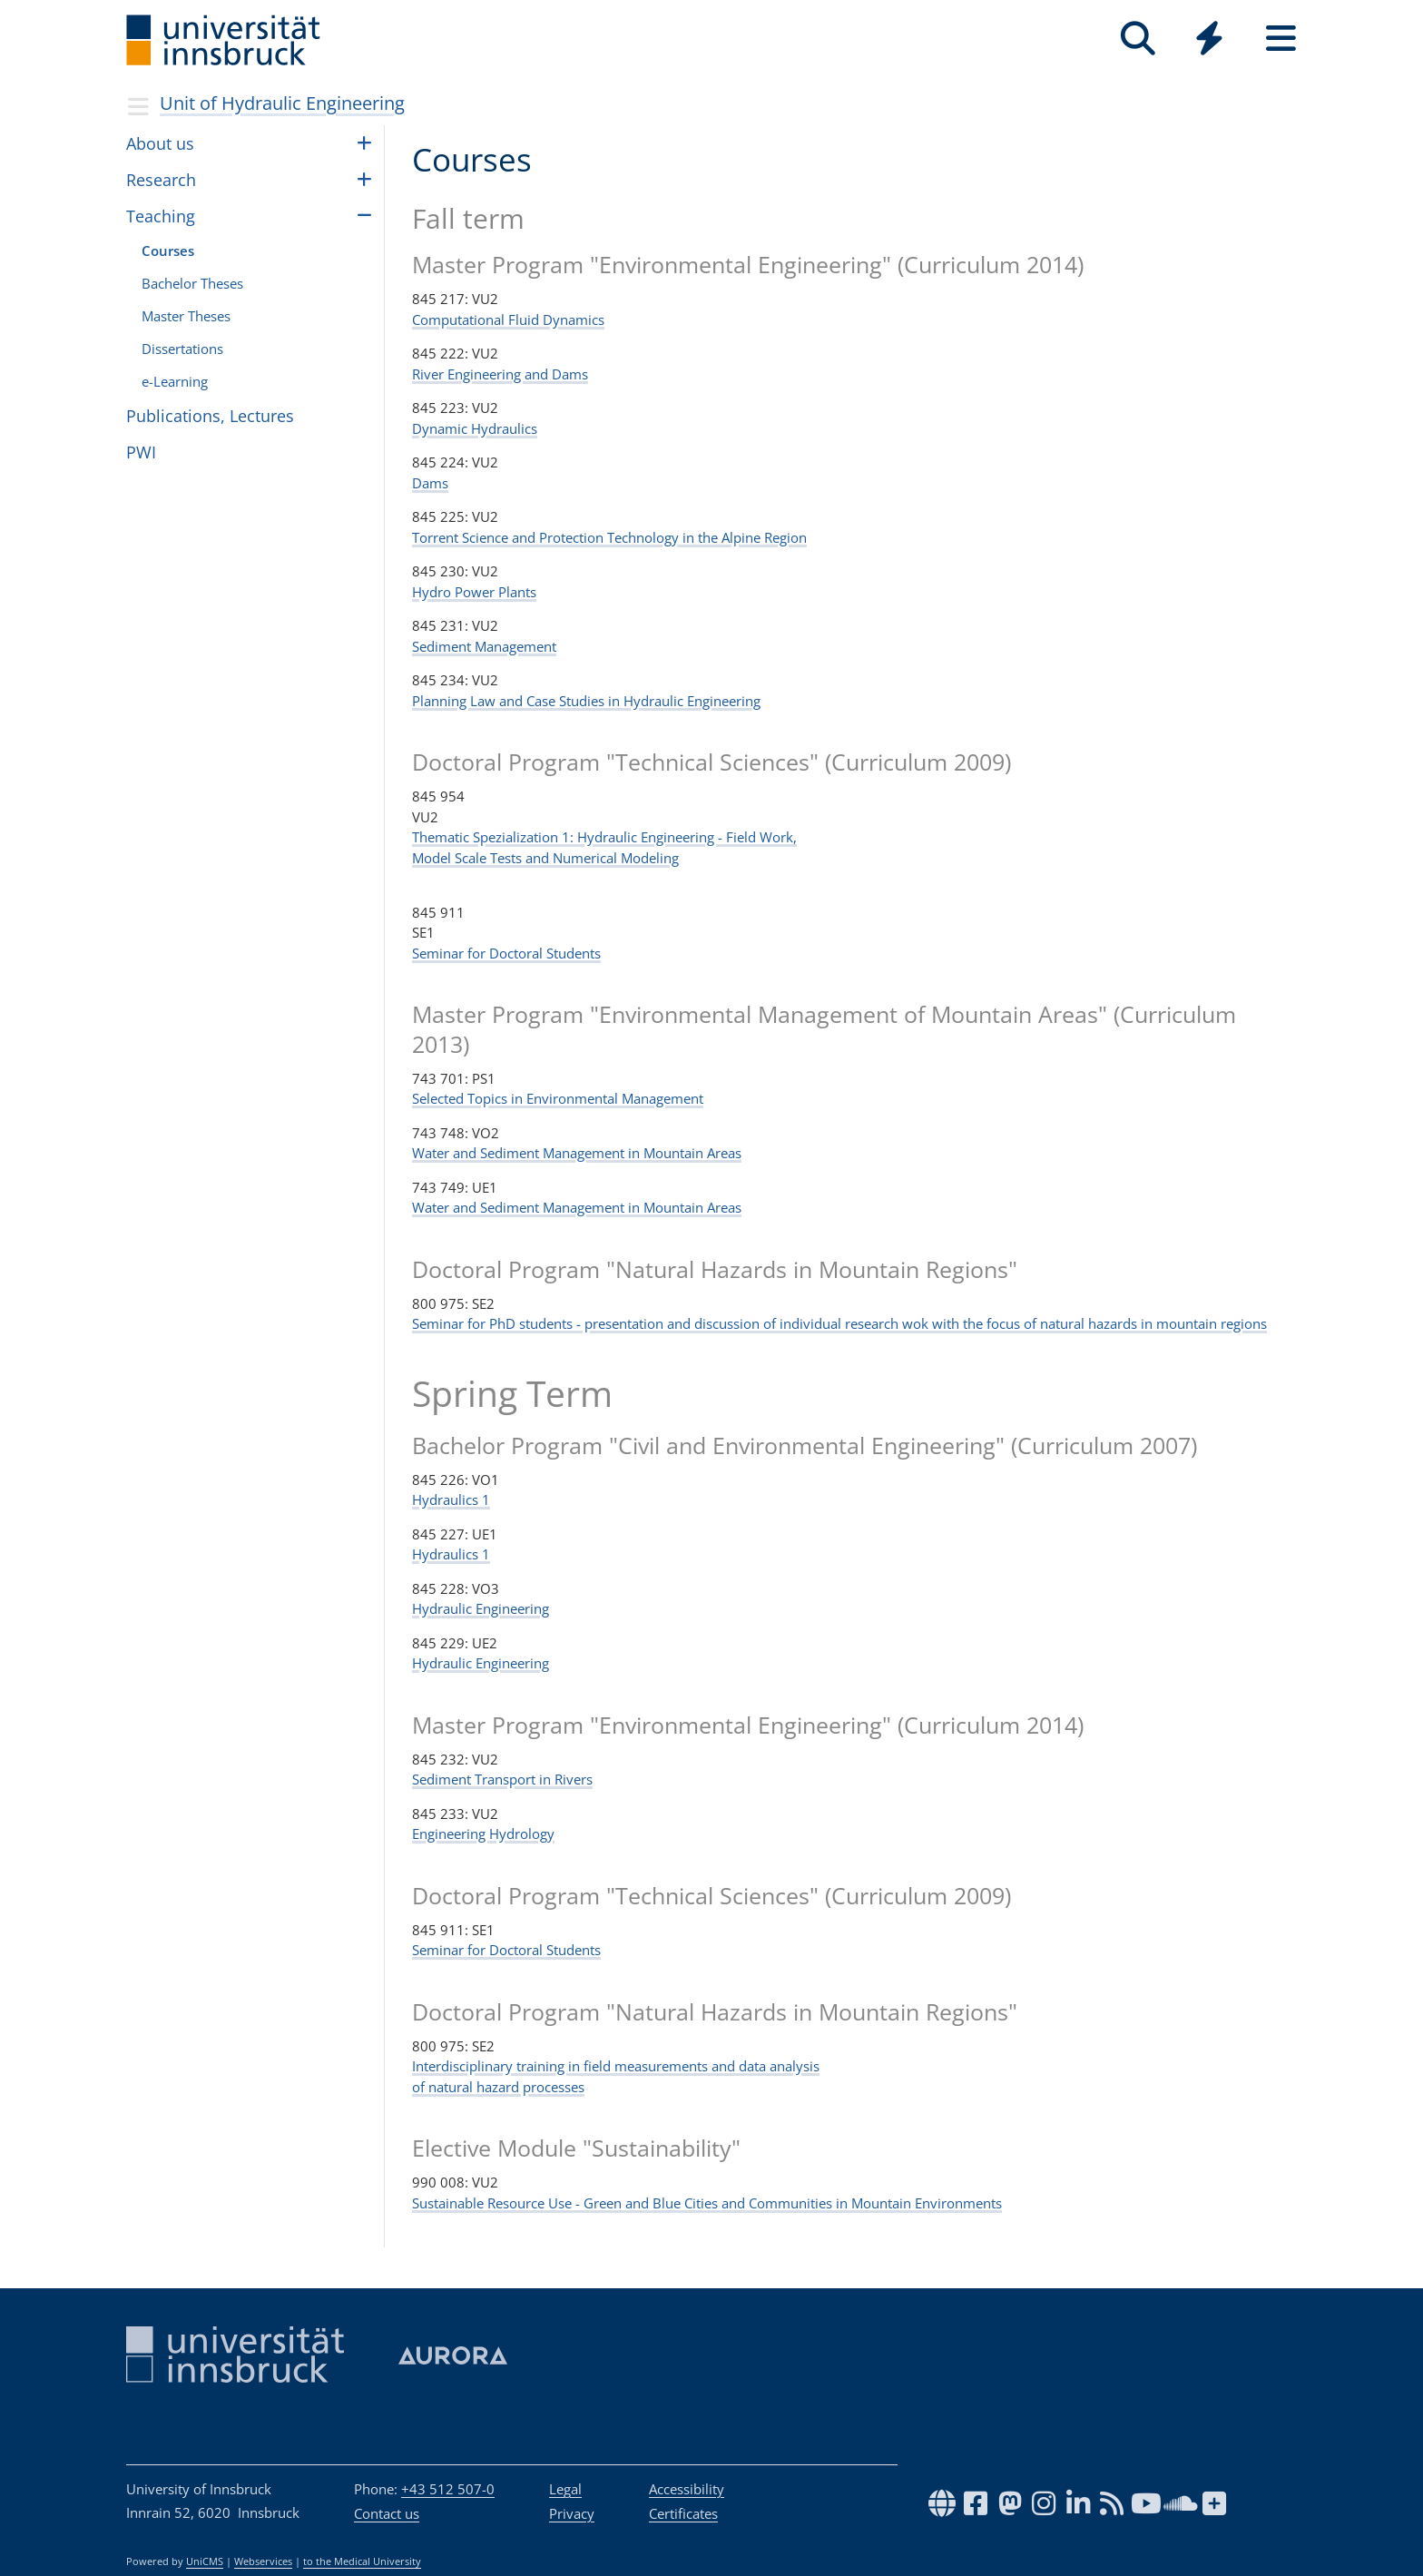 The height and width of the screenshot is (2576, 1423). I want to click on Teach­ing, so click(160, 216).